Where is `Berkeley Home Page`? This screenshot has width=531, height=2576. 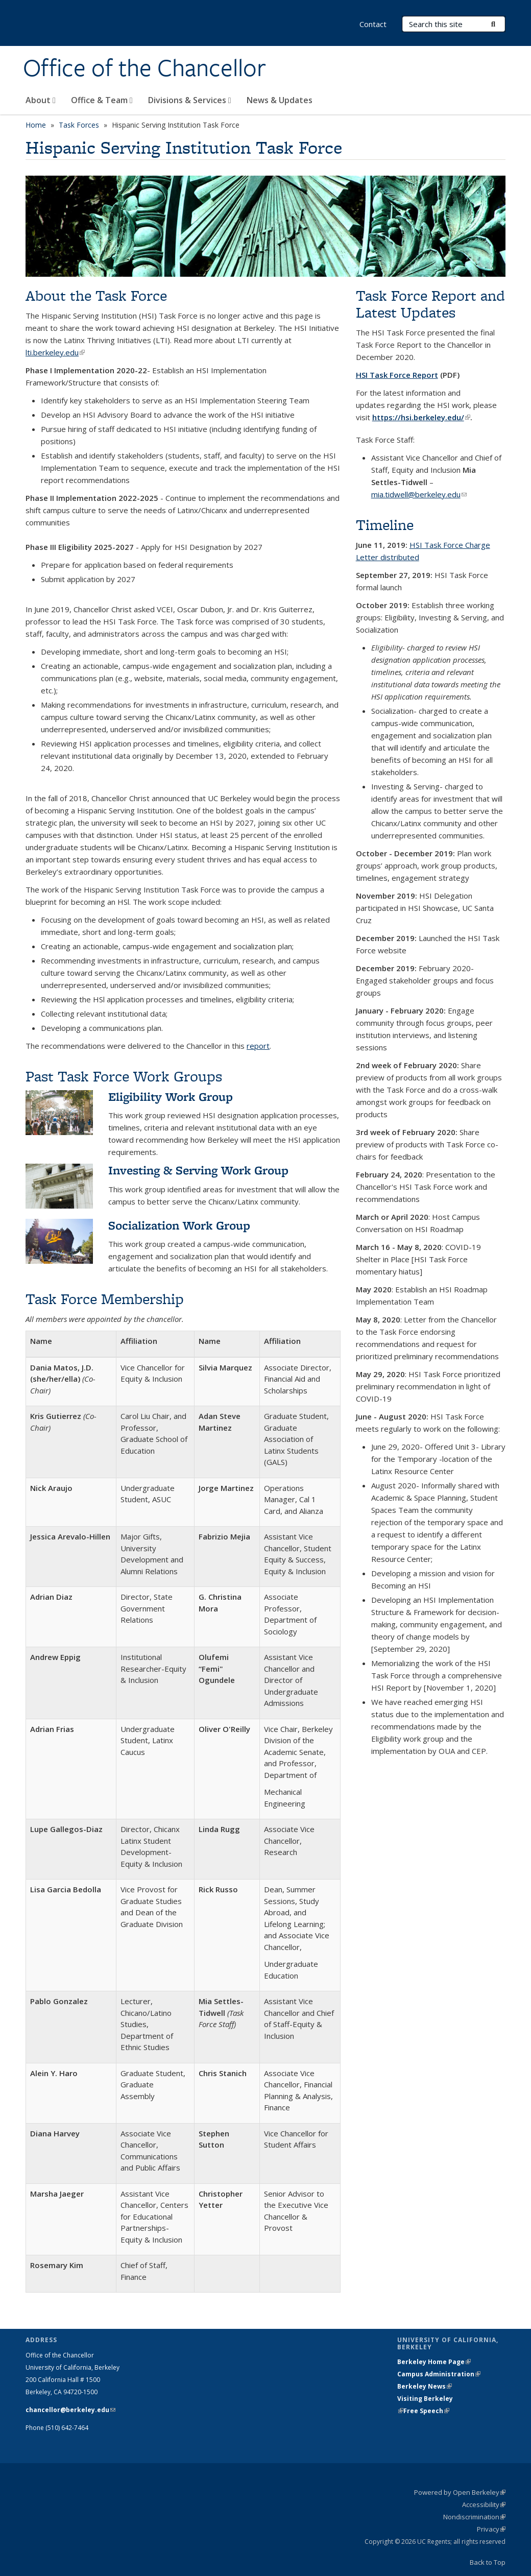 Berkeley Home Page is located at coordinates (434, 2361).